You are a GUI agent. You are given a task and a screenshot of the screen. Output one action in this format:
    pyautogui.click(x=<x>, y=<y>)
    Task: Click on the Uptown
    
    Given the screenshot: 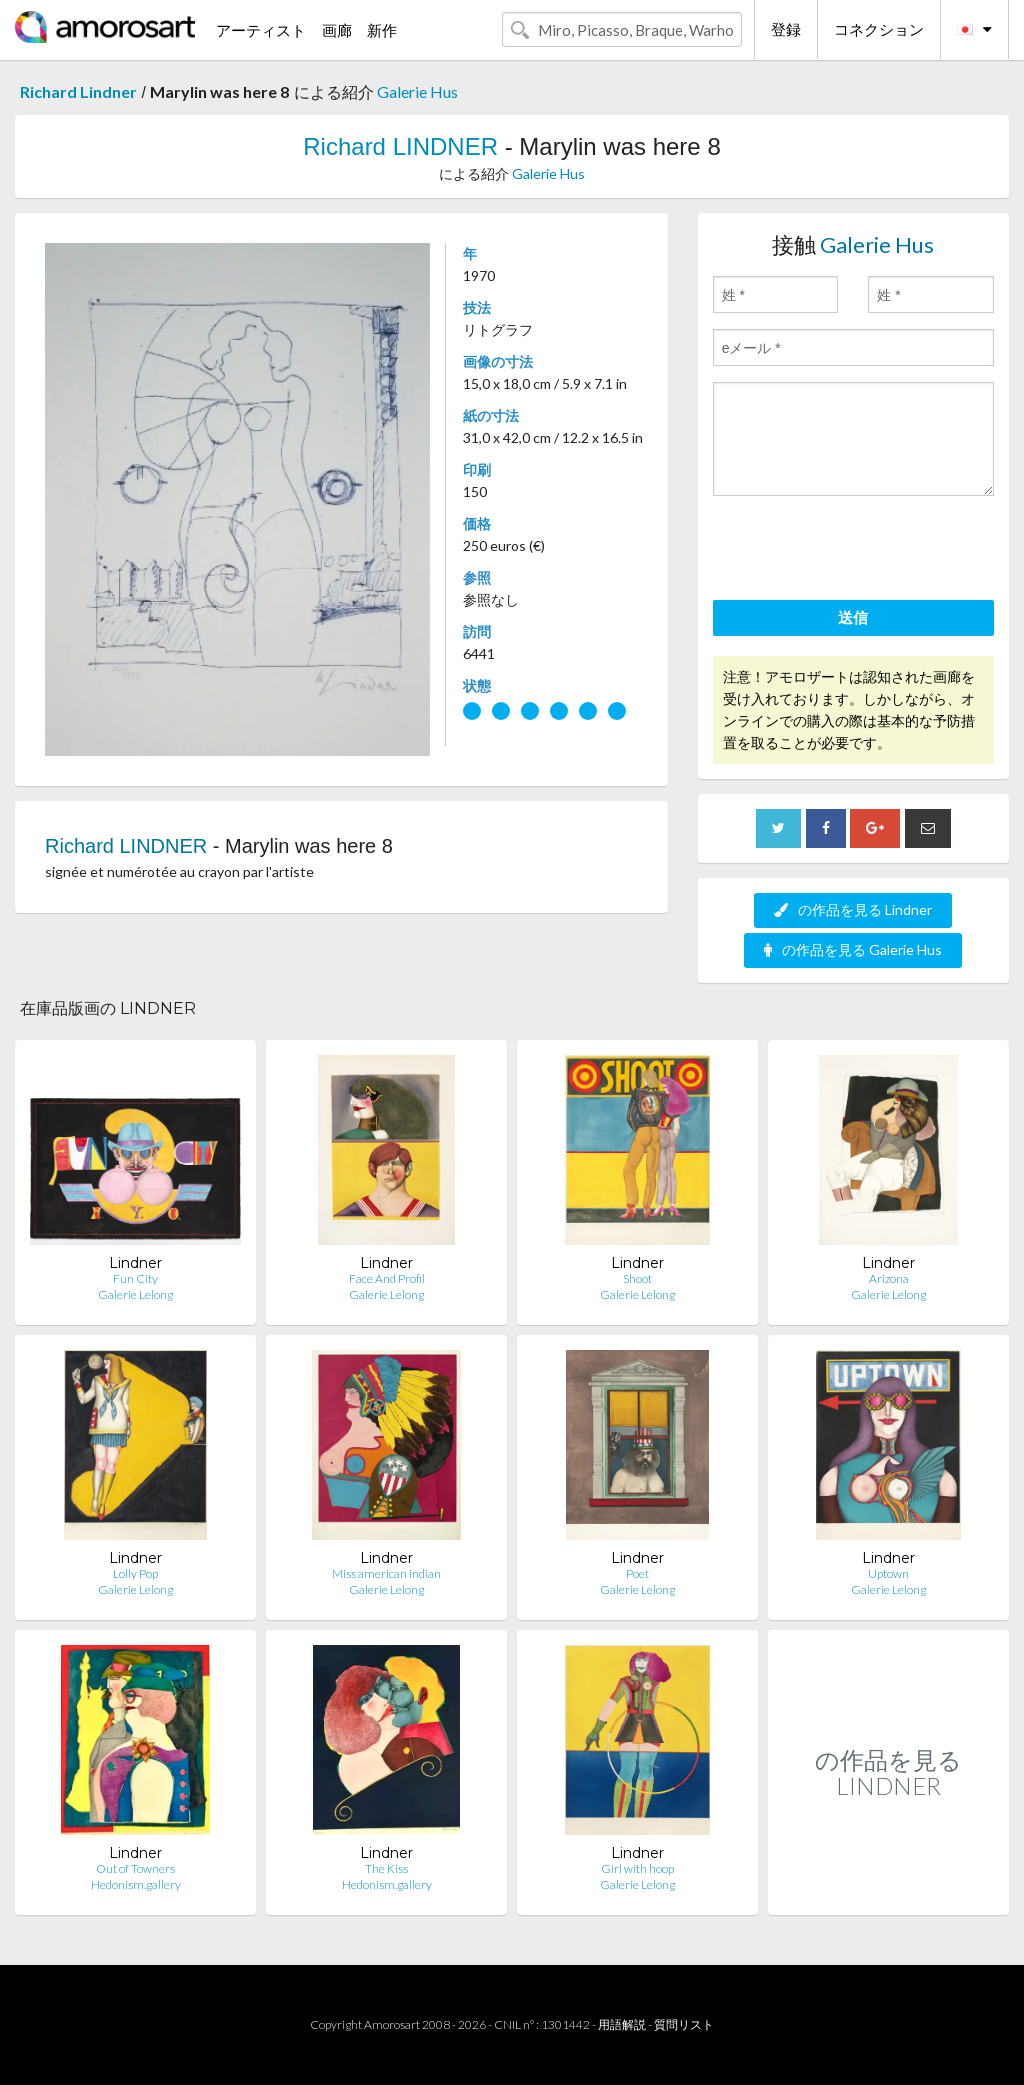 What is the action you would take?
    pyautogui.click(x=888, y=1573)
    